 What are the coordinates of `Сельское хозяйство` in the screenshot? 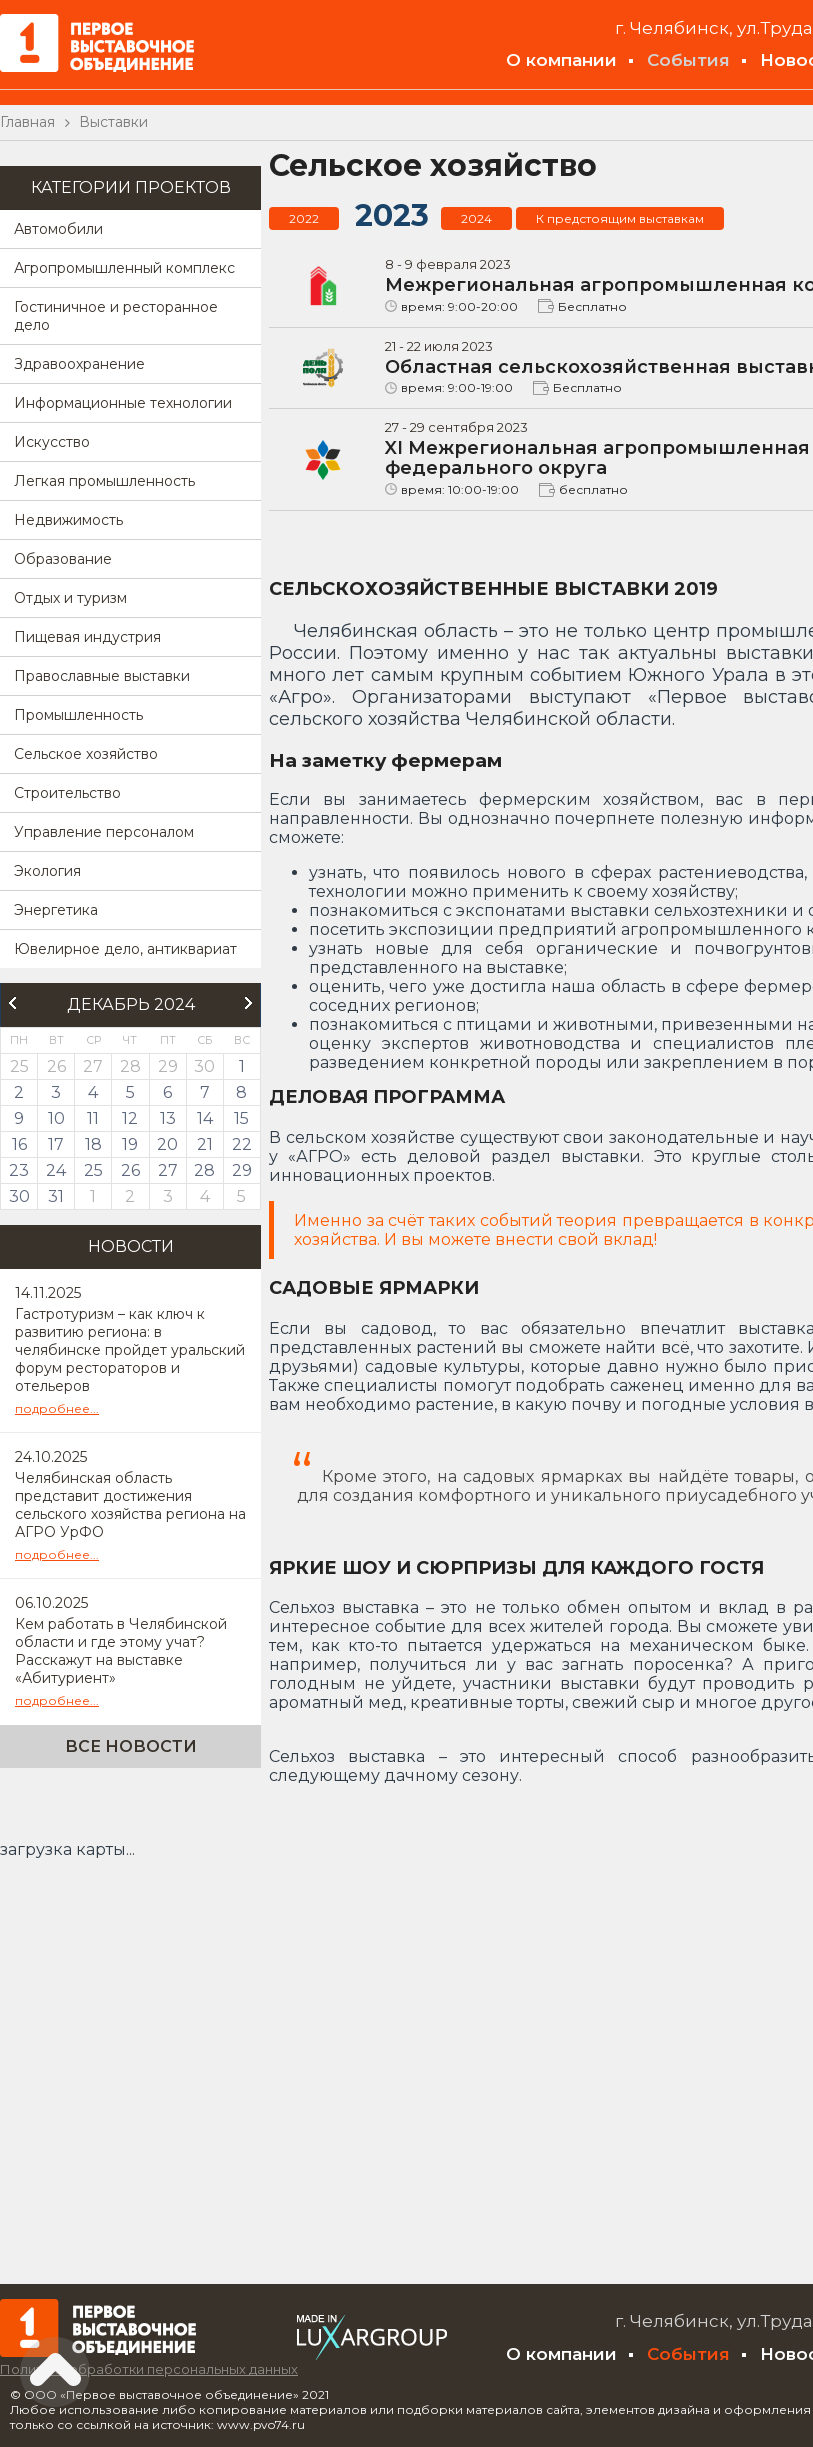 It's located at (86, 754).